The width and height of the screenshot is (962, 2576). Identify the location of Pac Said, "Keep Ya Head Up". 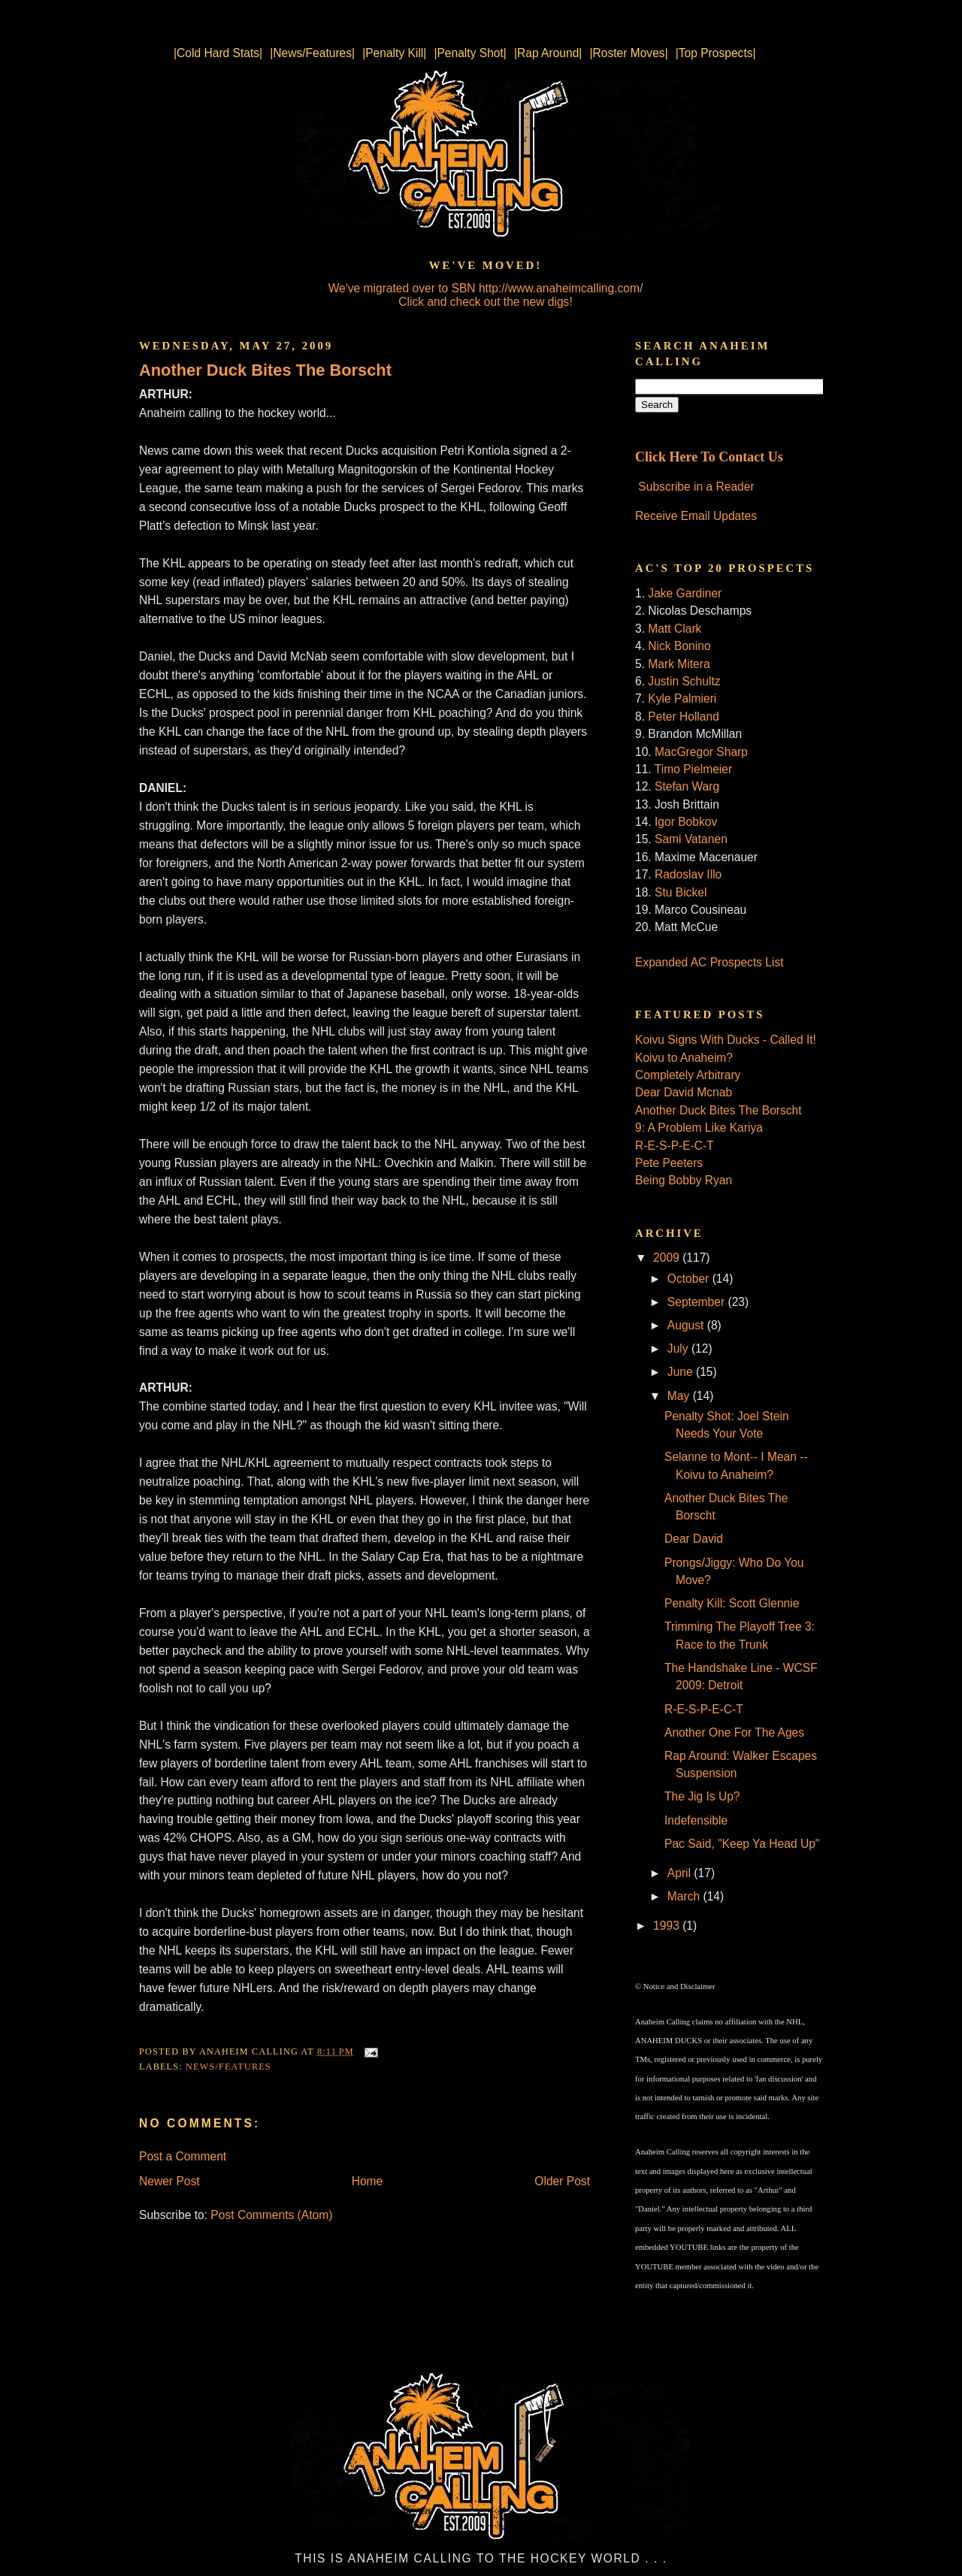
(741, 1843).